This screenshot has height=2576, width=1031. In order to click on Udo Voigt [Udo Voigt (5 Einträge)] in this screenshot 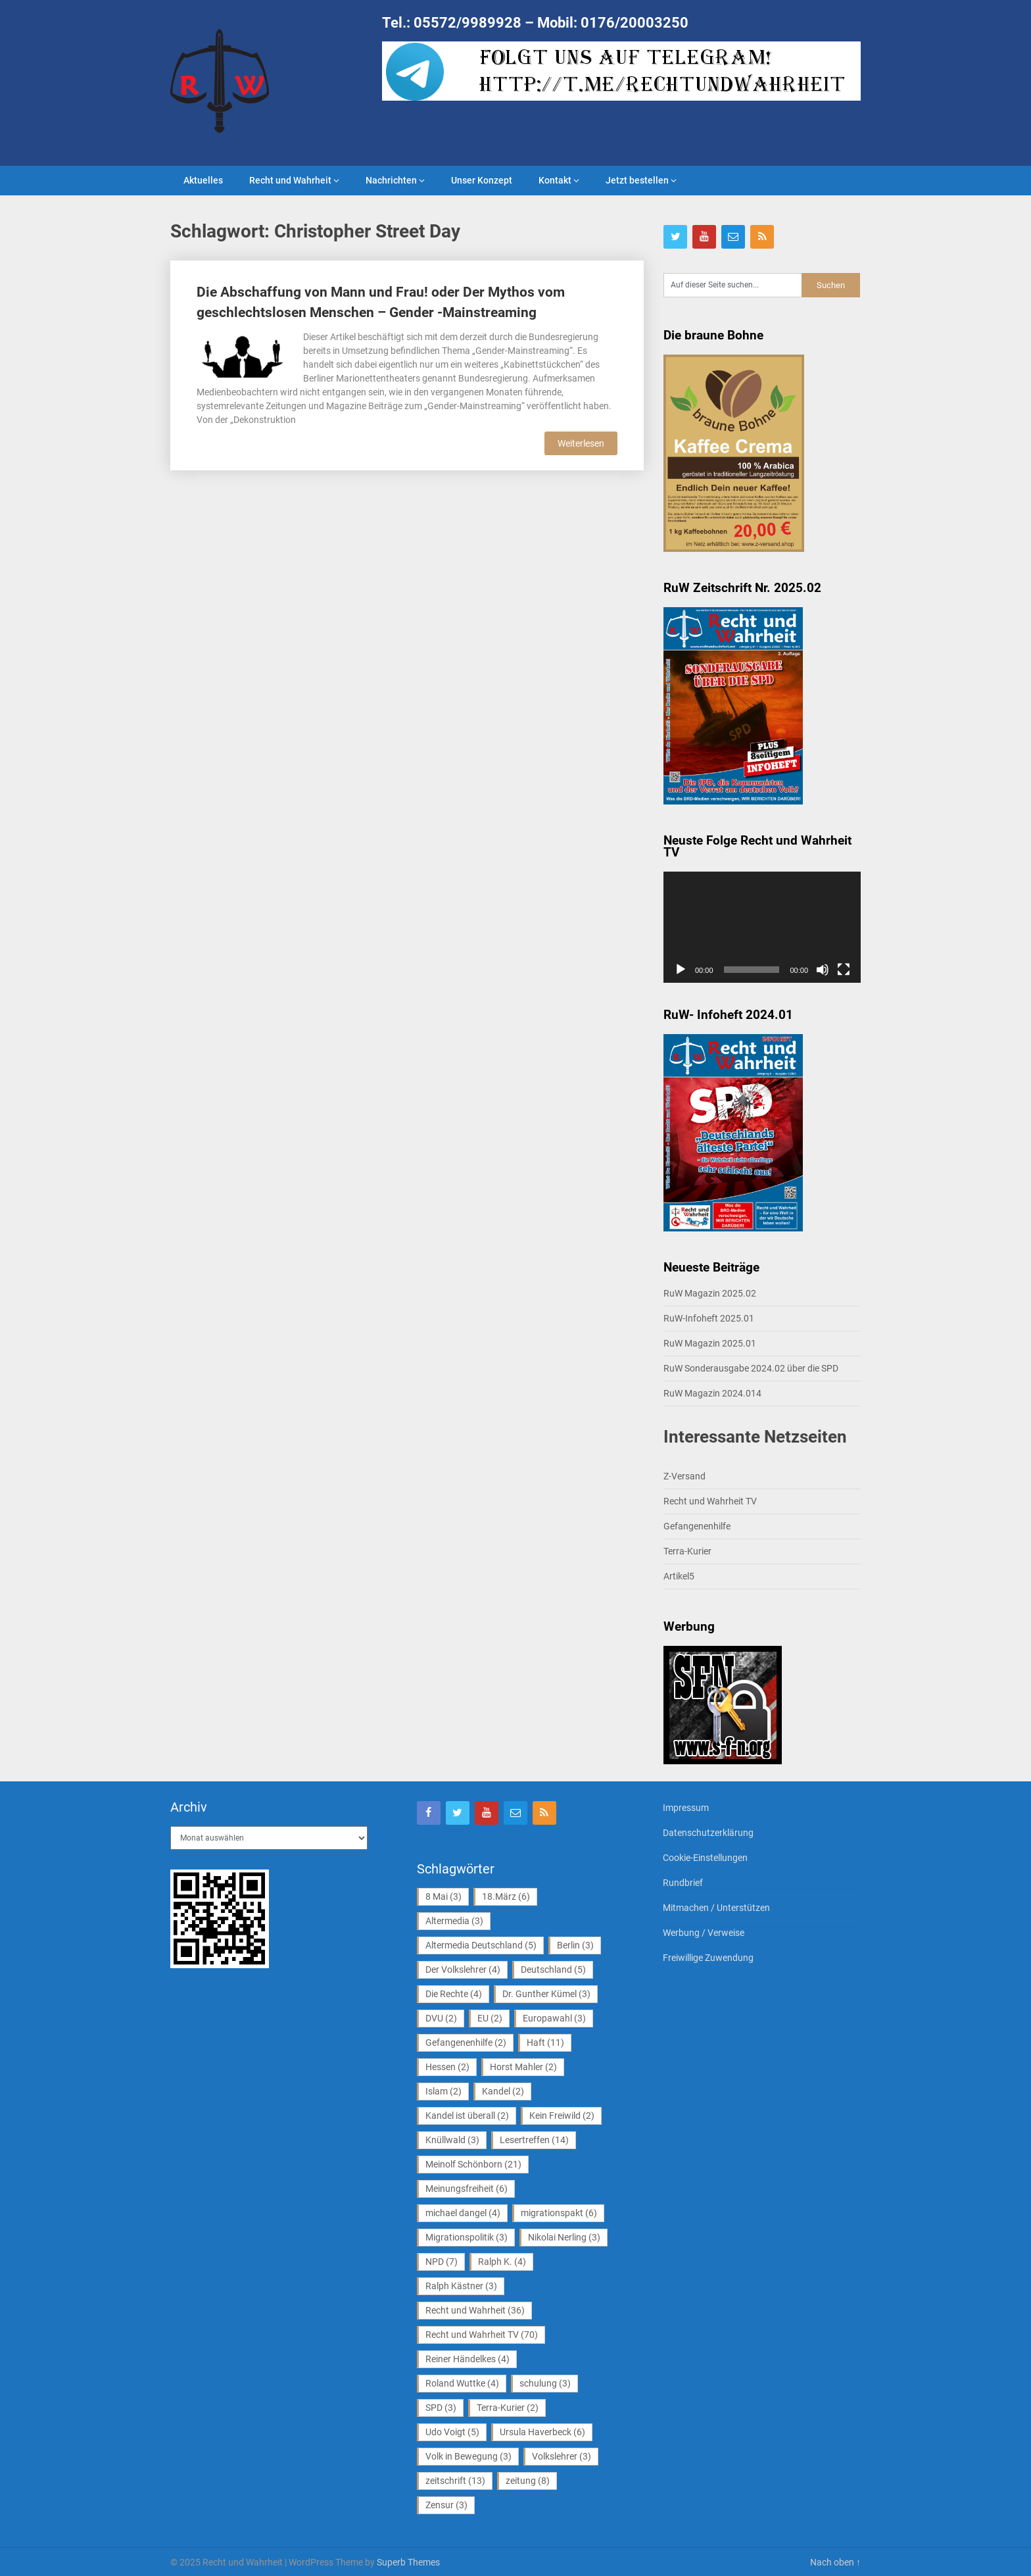, I will do `click(452, 2432)`.